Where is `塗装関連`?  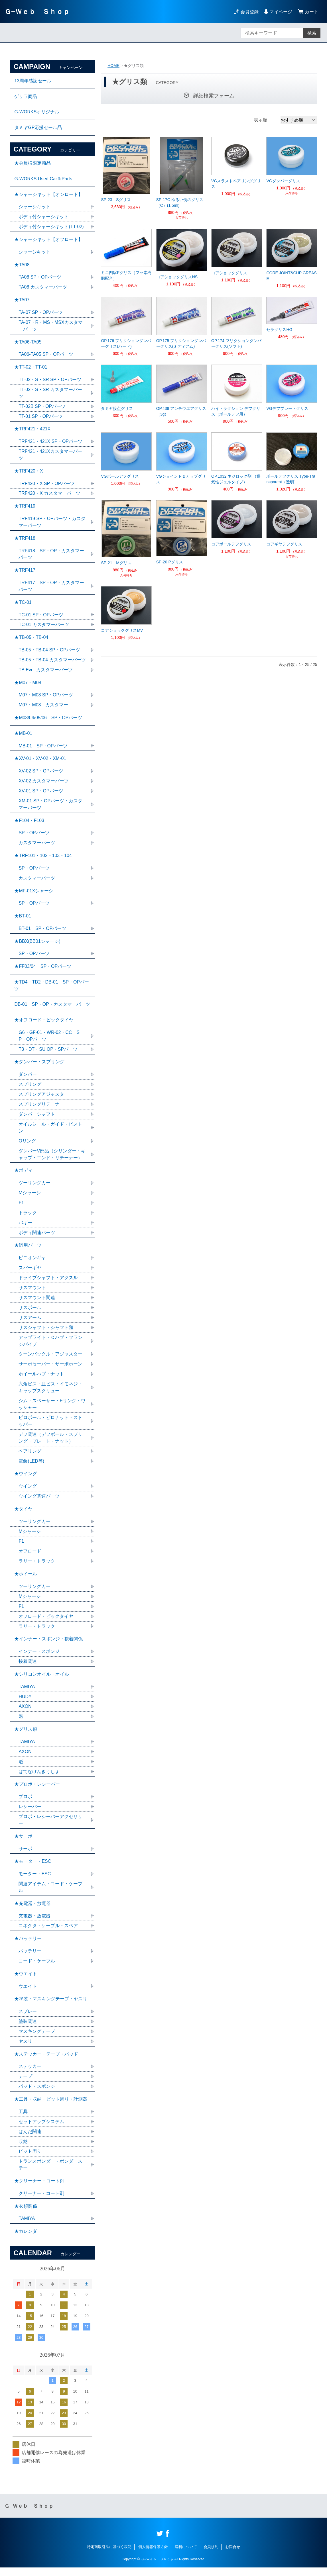 塗装関連 is located at coordinates (28, 2029).